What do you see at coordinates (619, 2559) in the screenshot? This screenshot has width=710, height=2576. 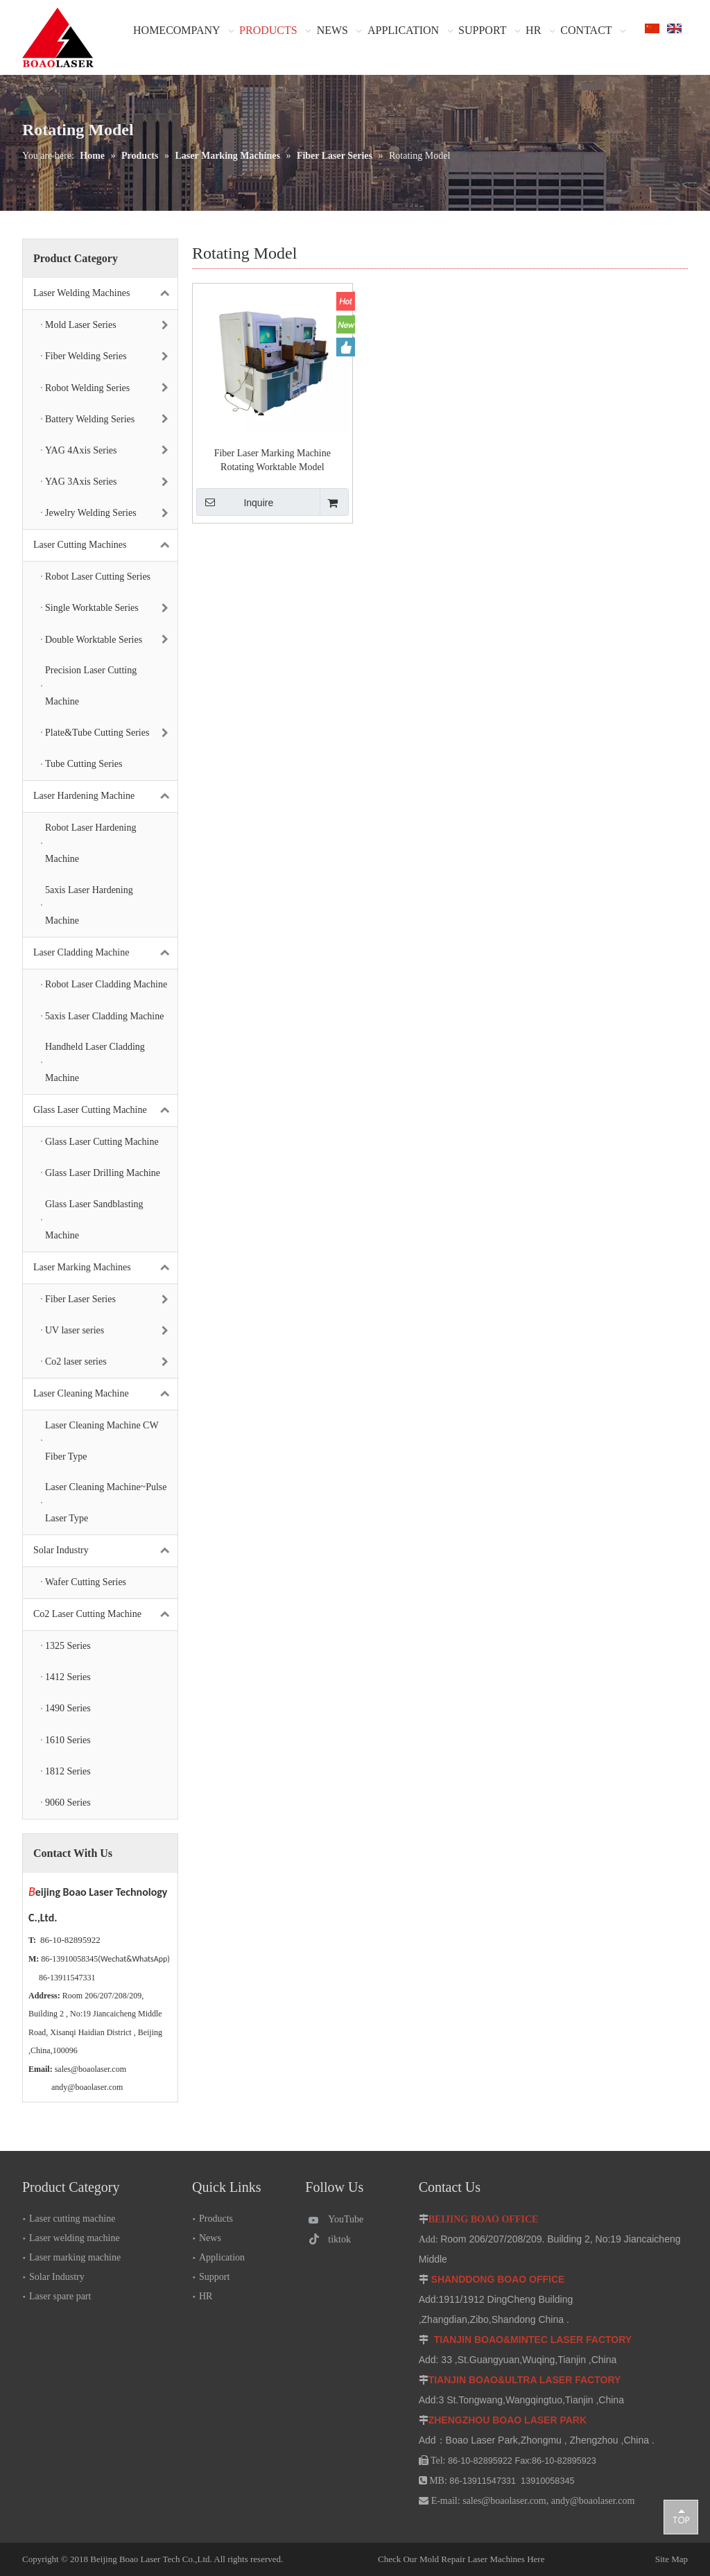 I see `Site Map` at bounding box center [619, 2559].